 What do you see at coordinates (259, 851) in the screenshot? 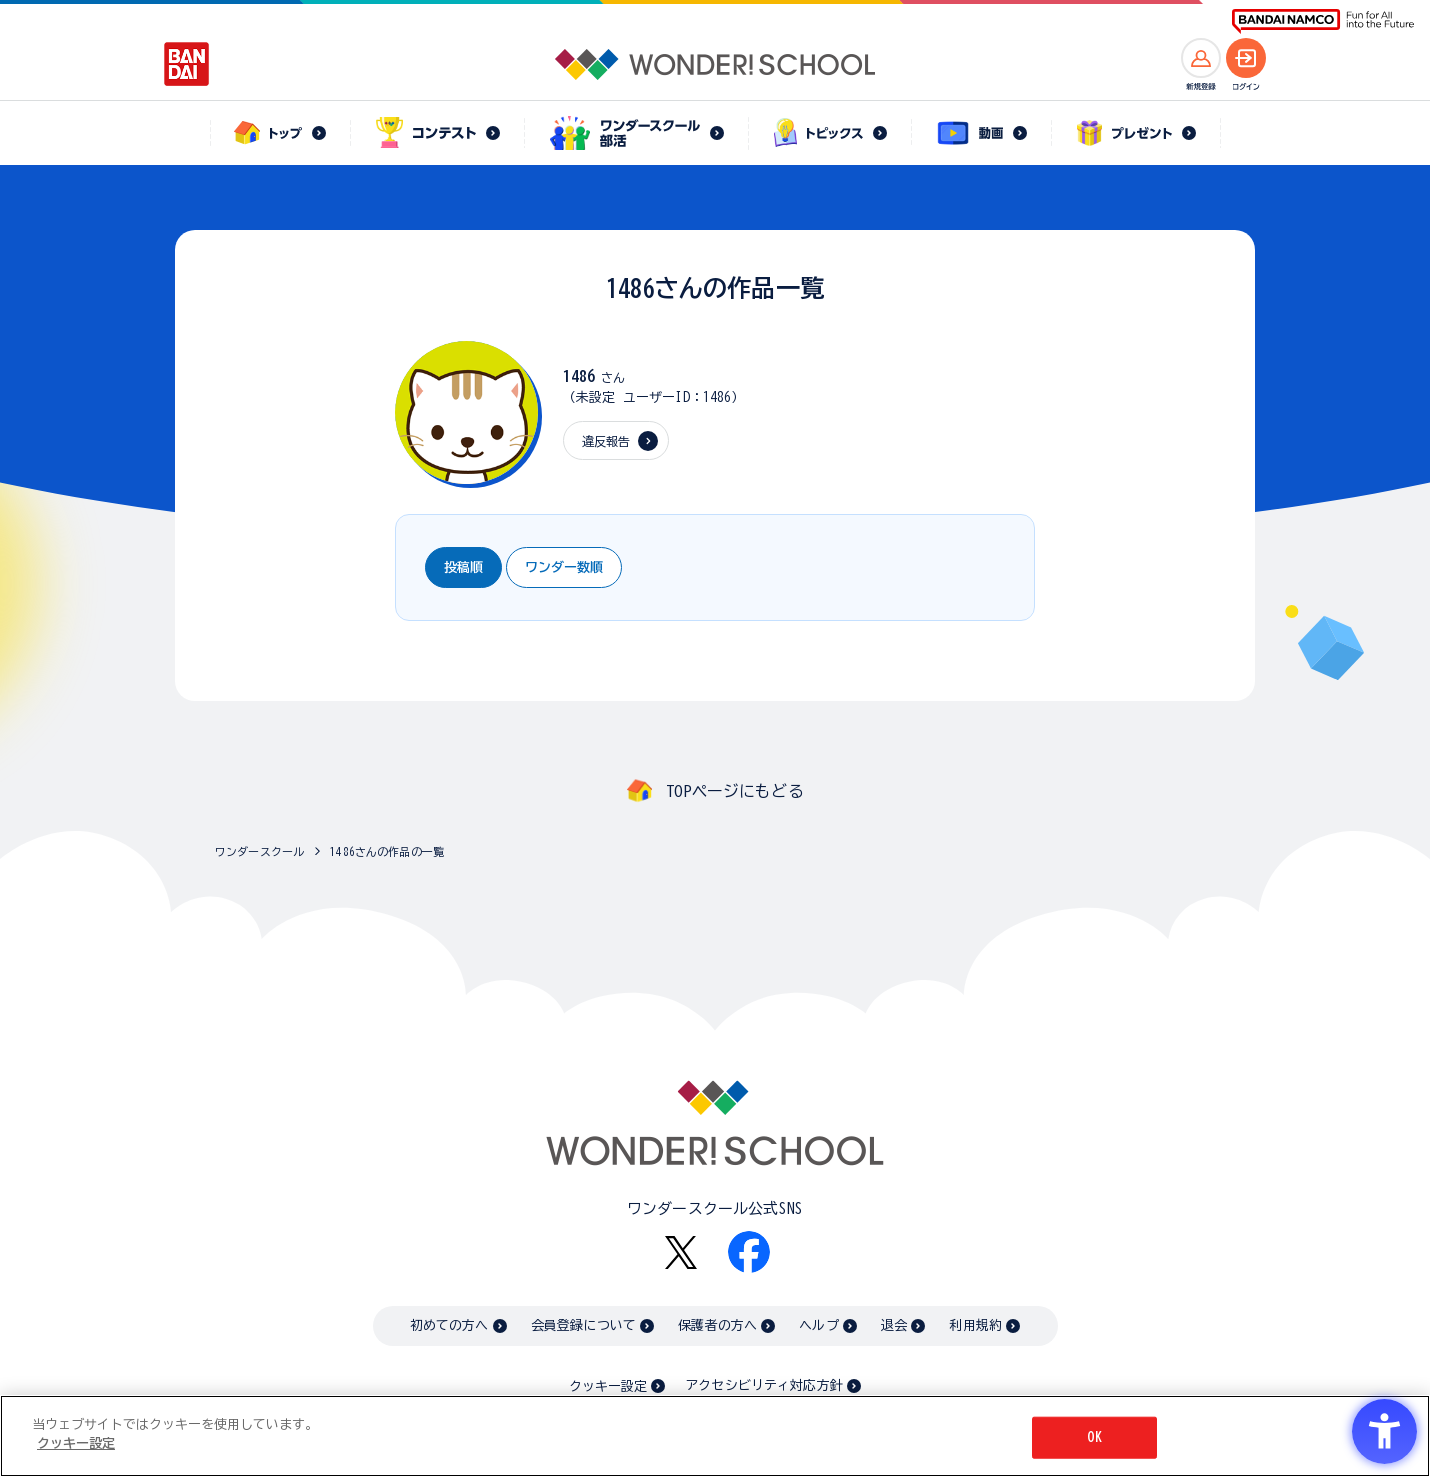
I see `ワンダースクール` at bounding box center [259, 851].